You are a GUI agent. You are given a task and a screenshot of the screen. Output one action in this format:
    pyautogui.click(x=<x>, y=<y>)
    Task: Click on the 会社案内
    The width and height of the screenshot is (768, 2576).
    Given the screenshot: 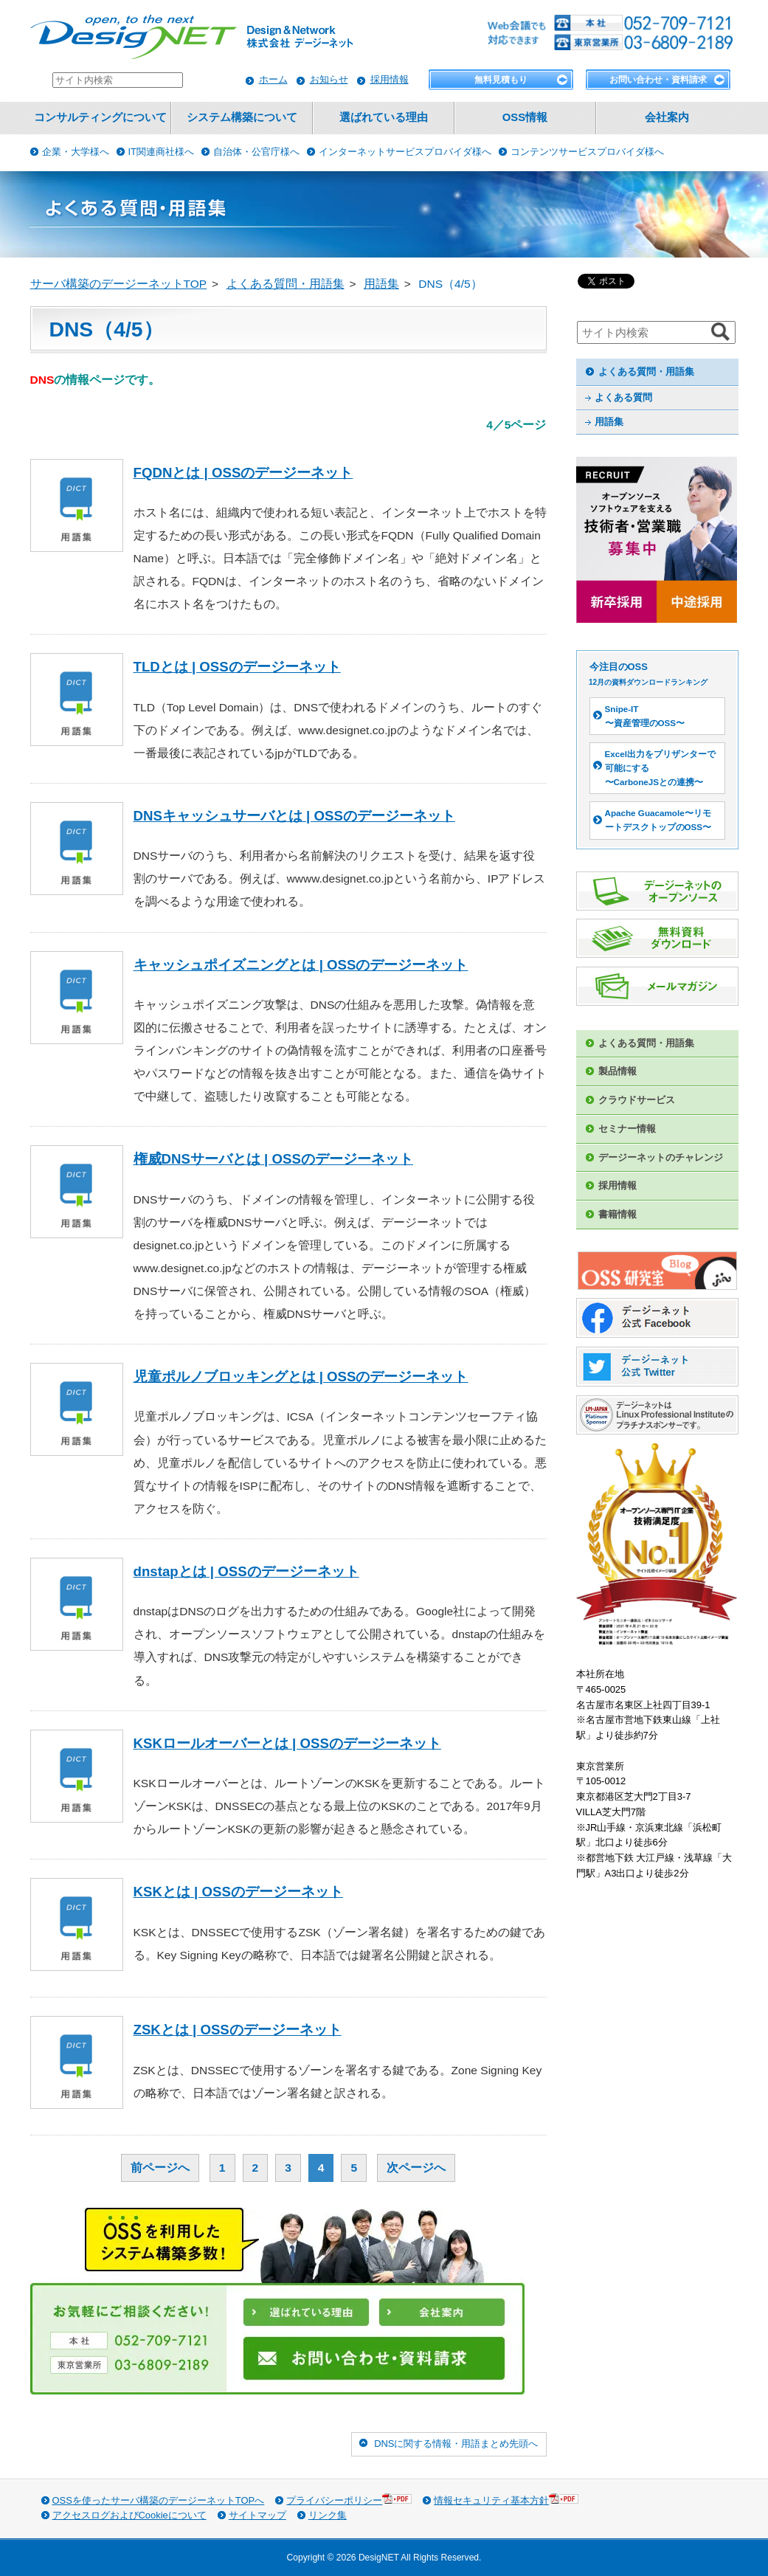 What is the action you would take?
    pyautogui.click(x=667, y=117)
    